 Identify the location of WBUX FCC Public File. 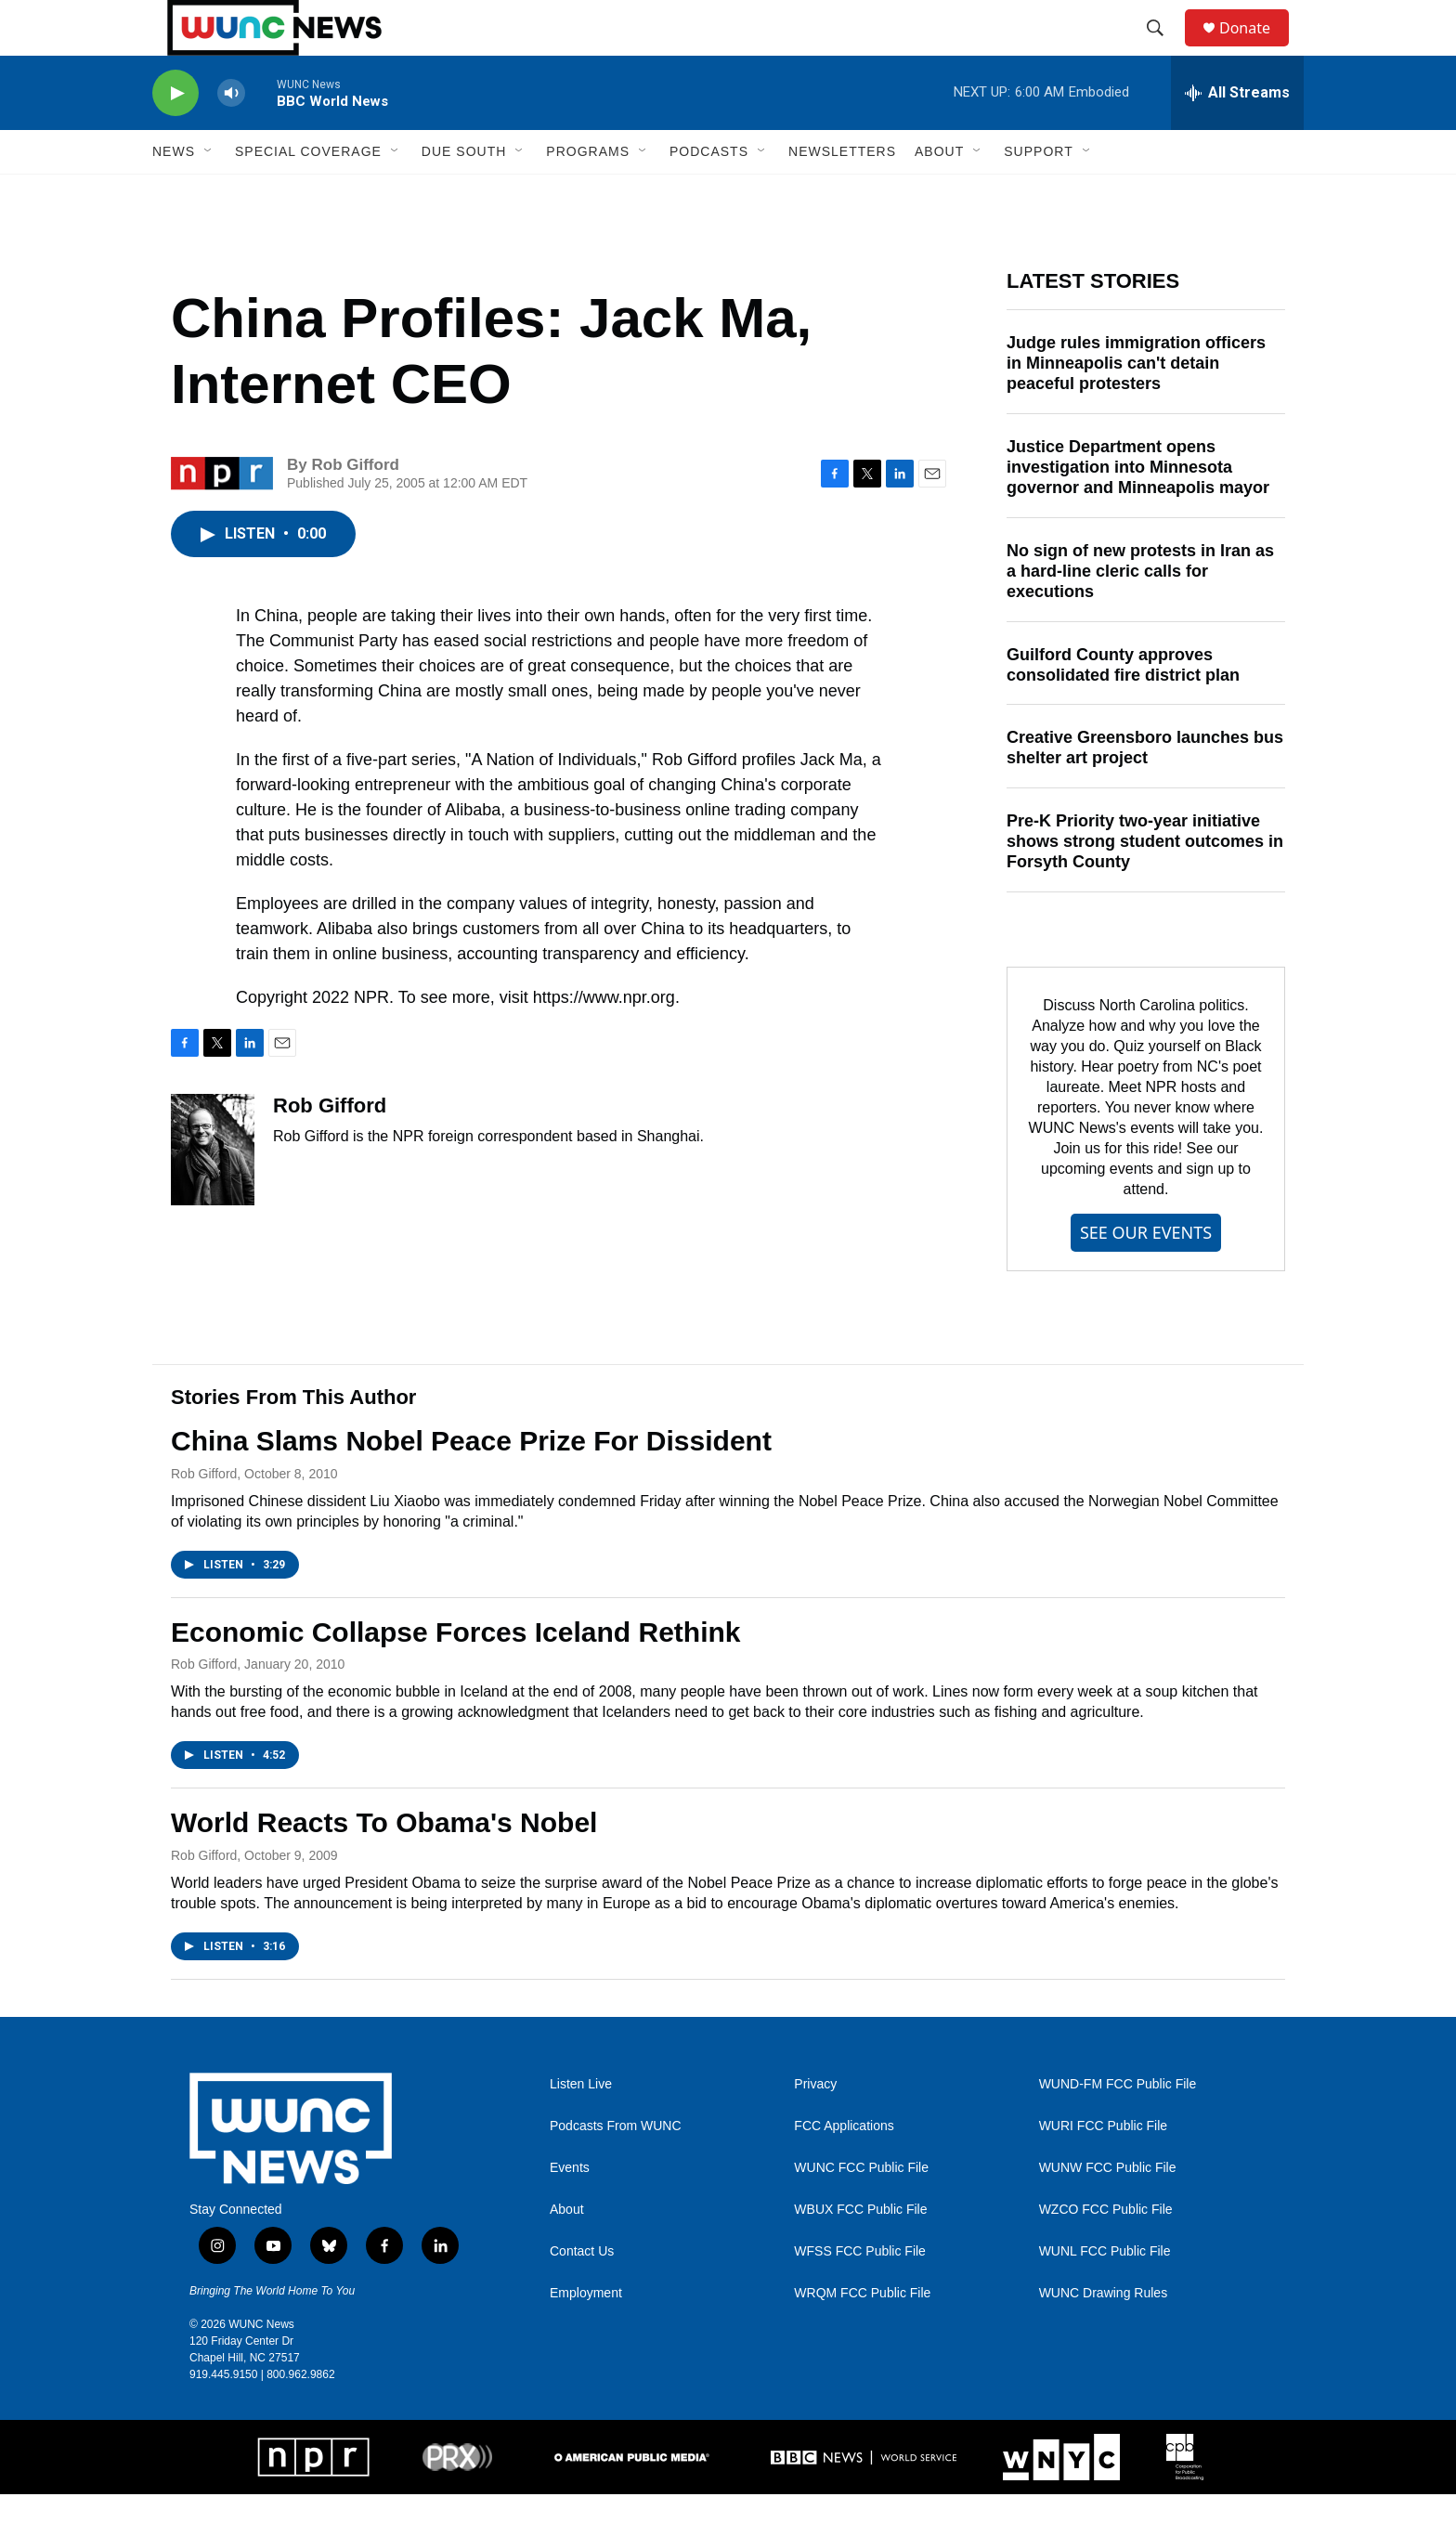
(860, 2251).